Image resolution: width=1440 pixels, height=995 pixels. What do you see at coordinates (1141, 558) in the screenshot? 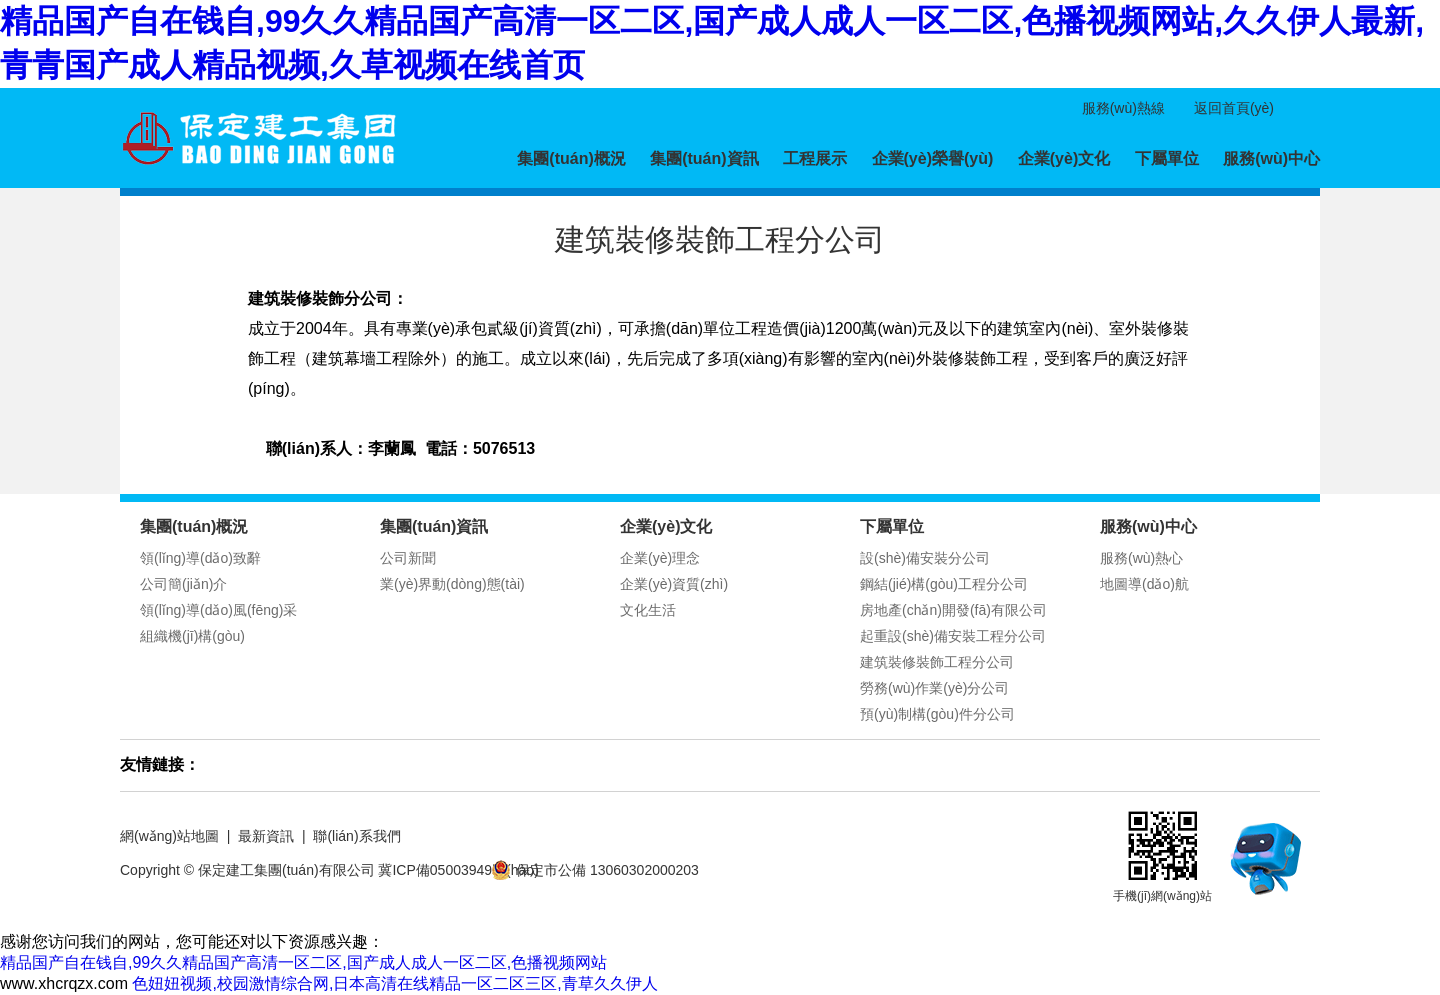
I see `服務(wù)熱心` at bounding box center [1141, 558].